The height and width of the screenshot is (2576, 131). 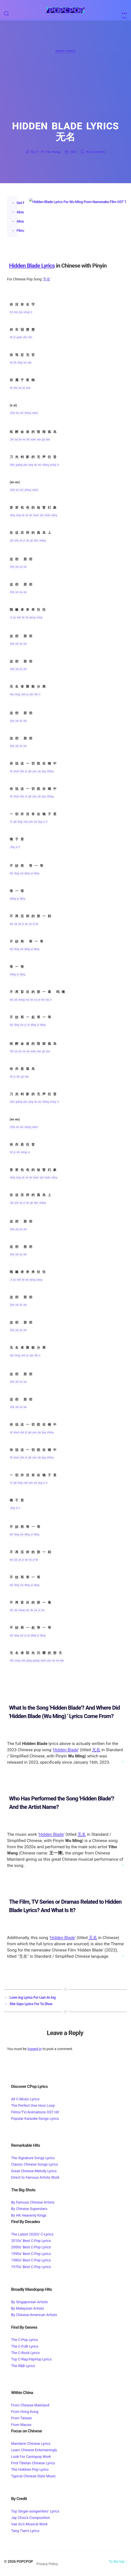 I want to click on Hidden Blade, so click(x=65, y=1749).